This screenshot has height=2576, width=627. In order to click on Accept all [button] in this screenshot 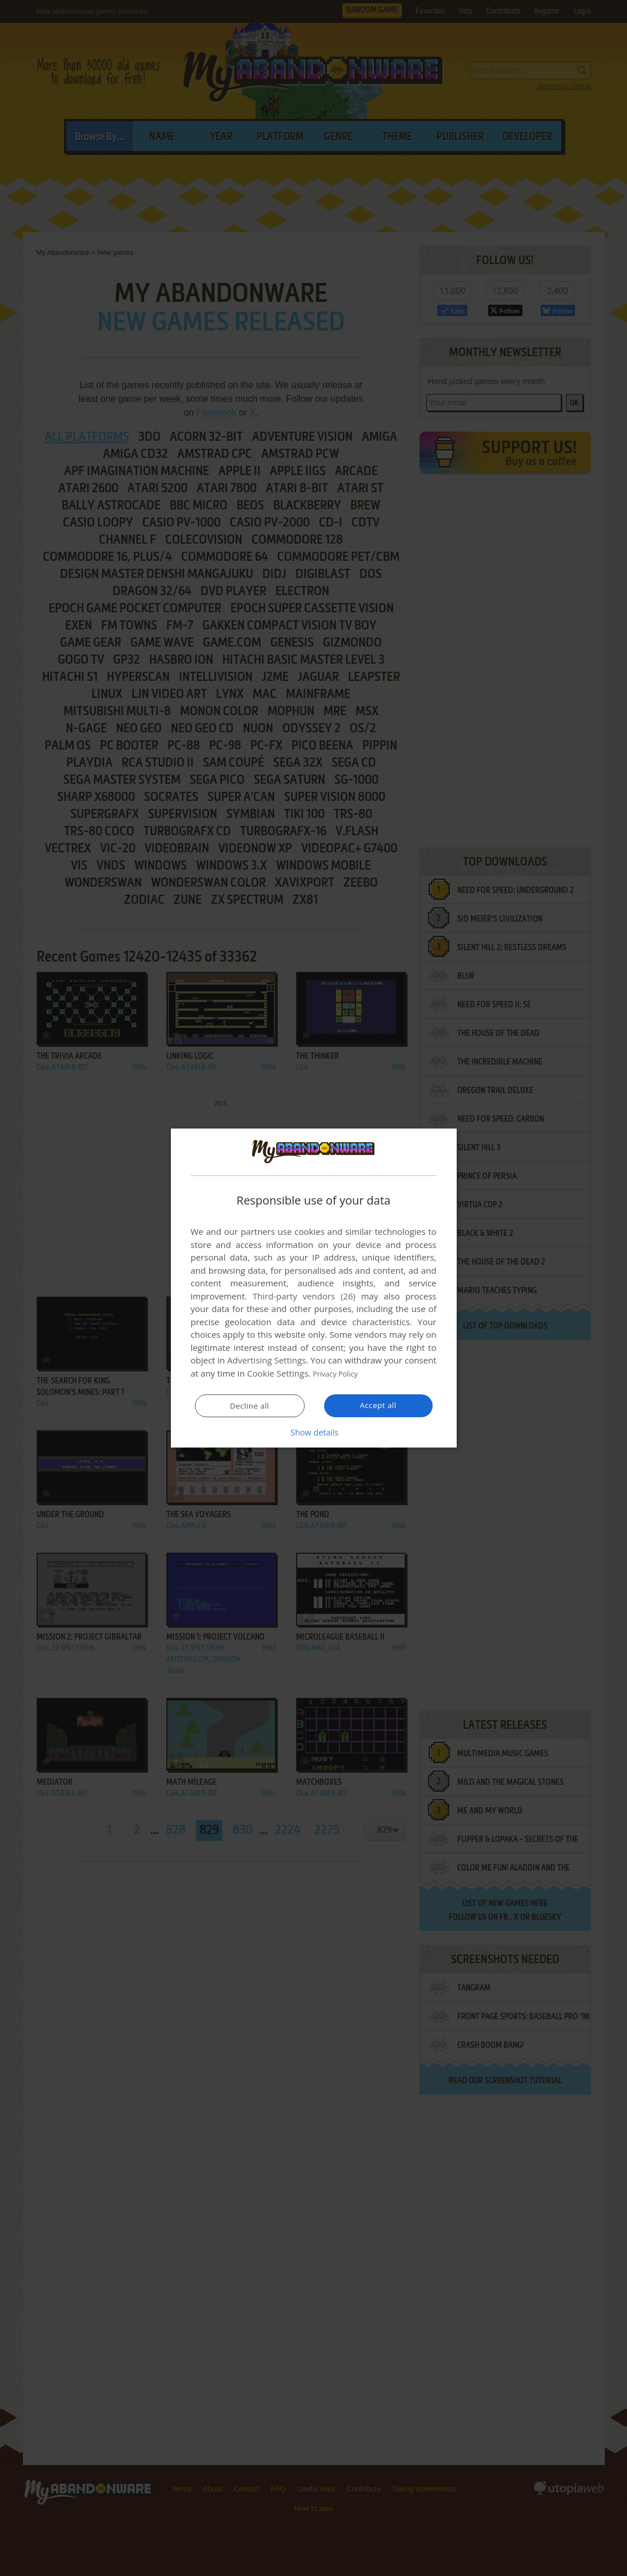, I will do `click(378, 1405)`.